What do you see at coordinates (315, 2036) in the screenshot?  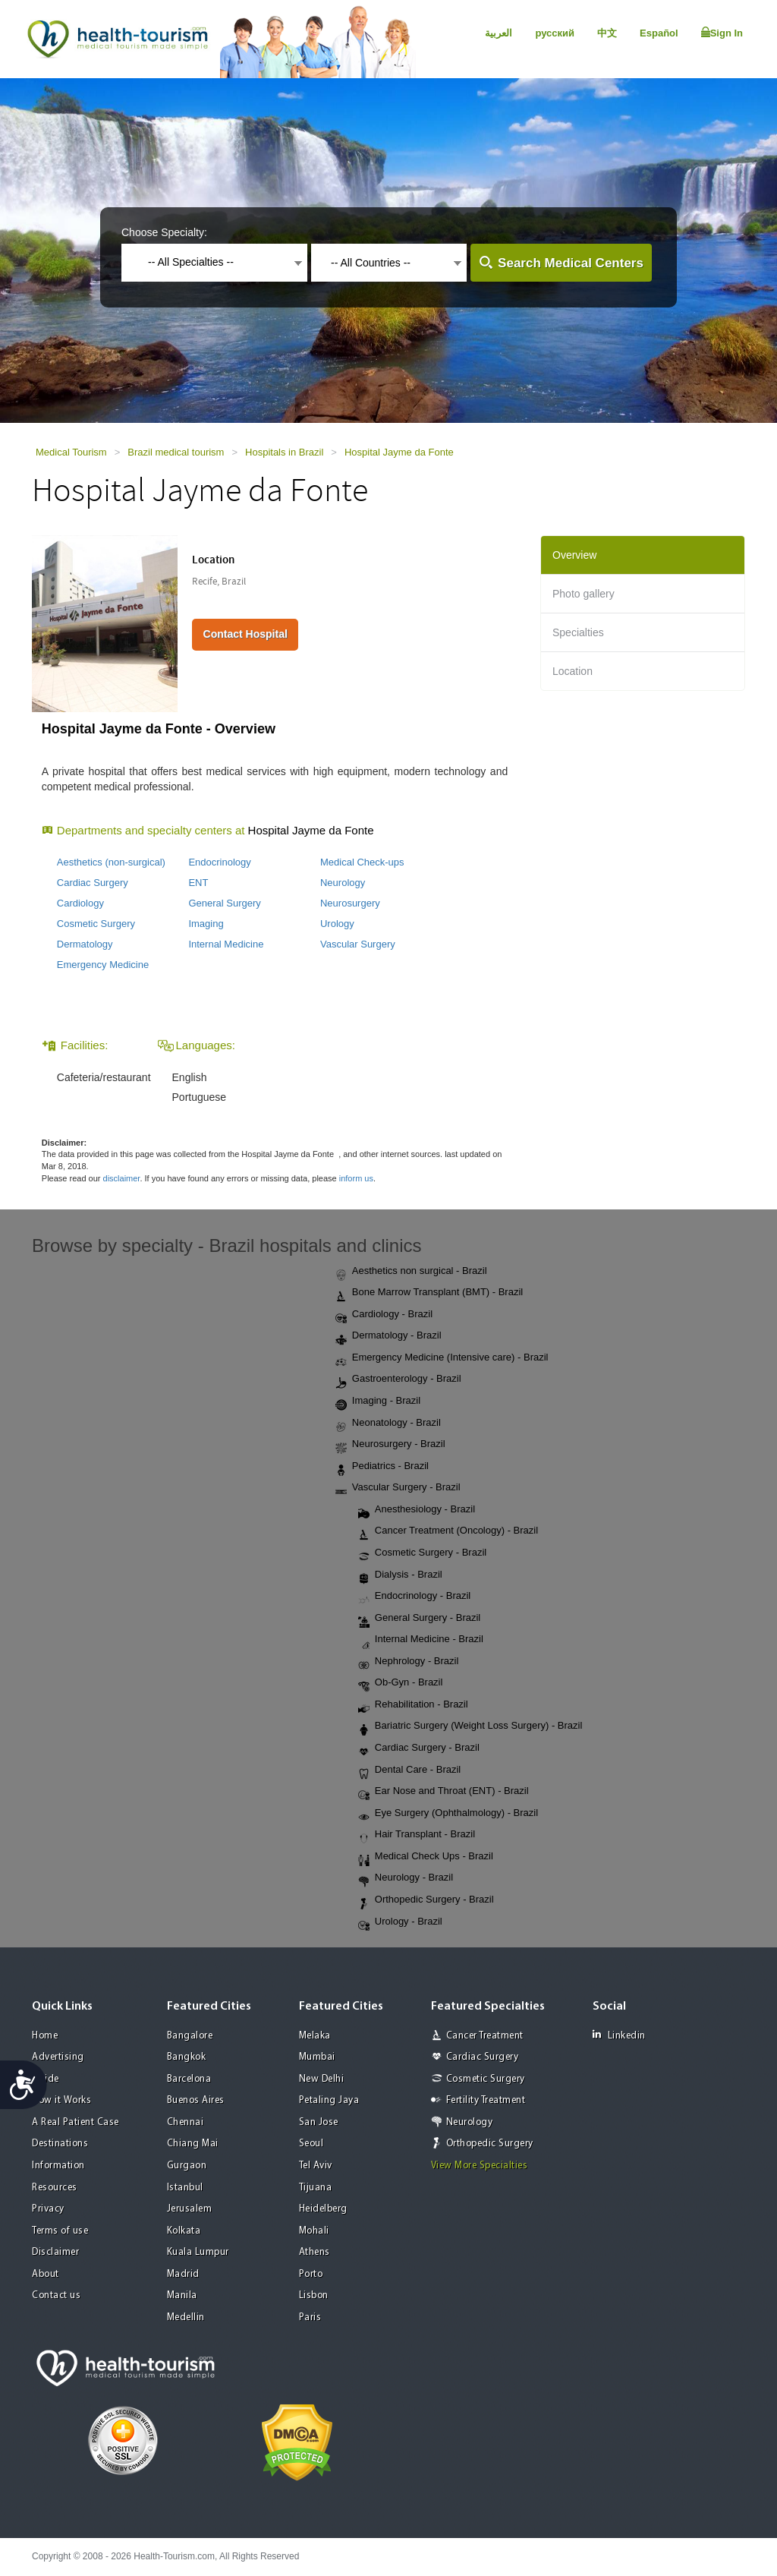 I see `Melaka` at bounding box center [315, 2036].